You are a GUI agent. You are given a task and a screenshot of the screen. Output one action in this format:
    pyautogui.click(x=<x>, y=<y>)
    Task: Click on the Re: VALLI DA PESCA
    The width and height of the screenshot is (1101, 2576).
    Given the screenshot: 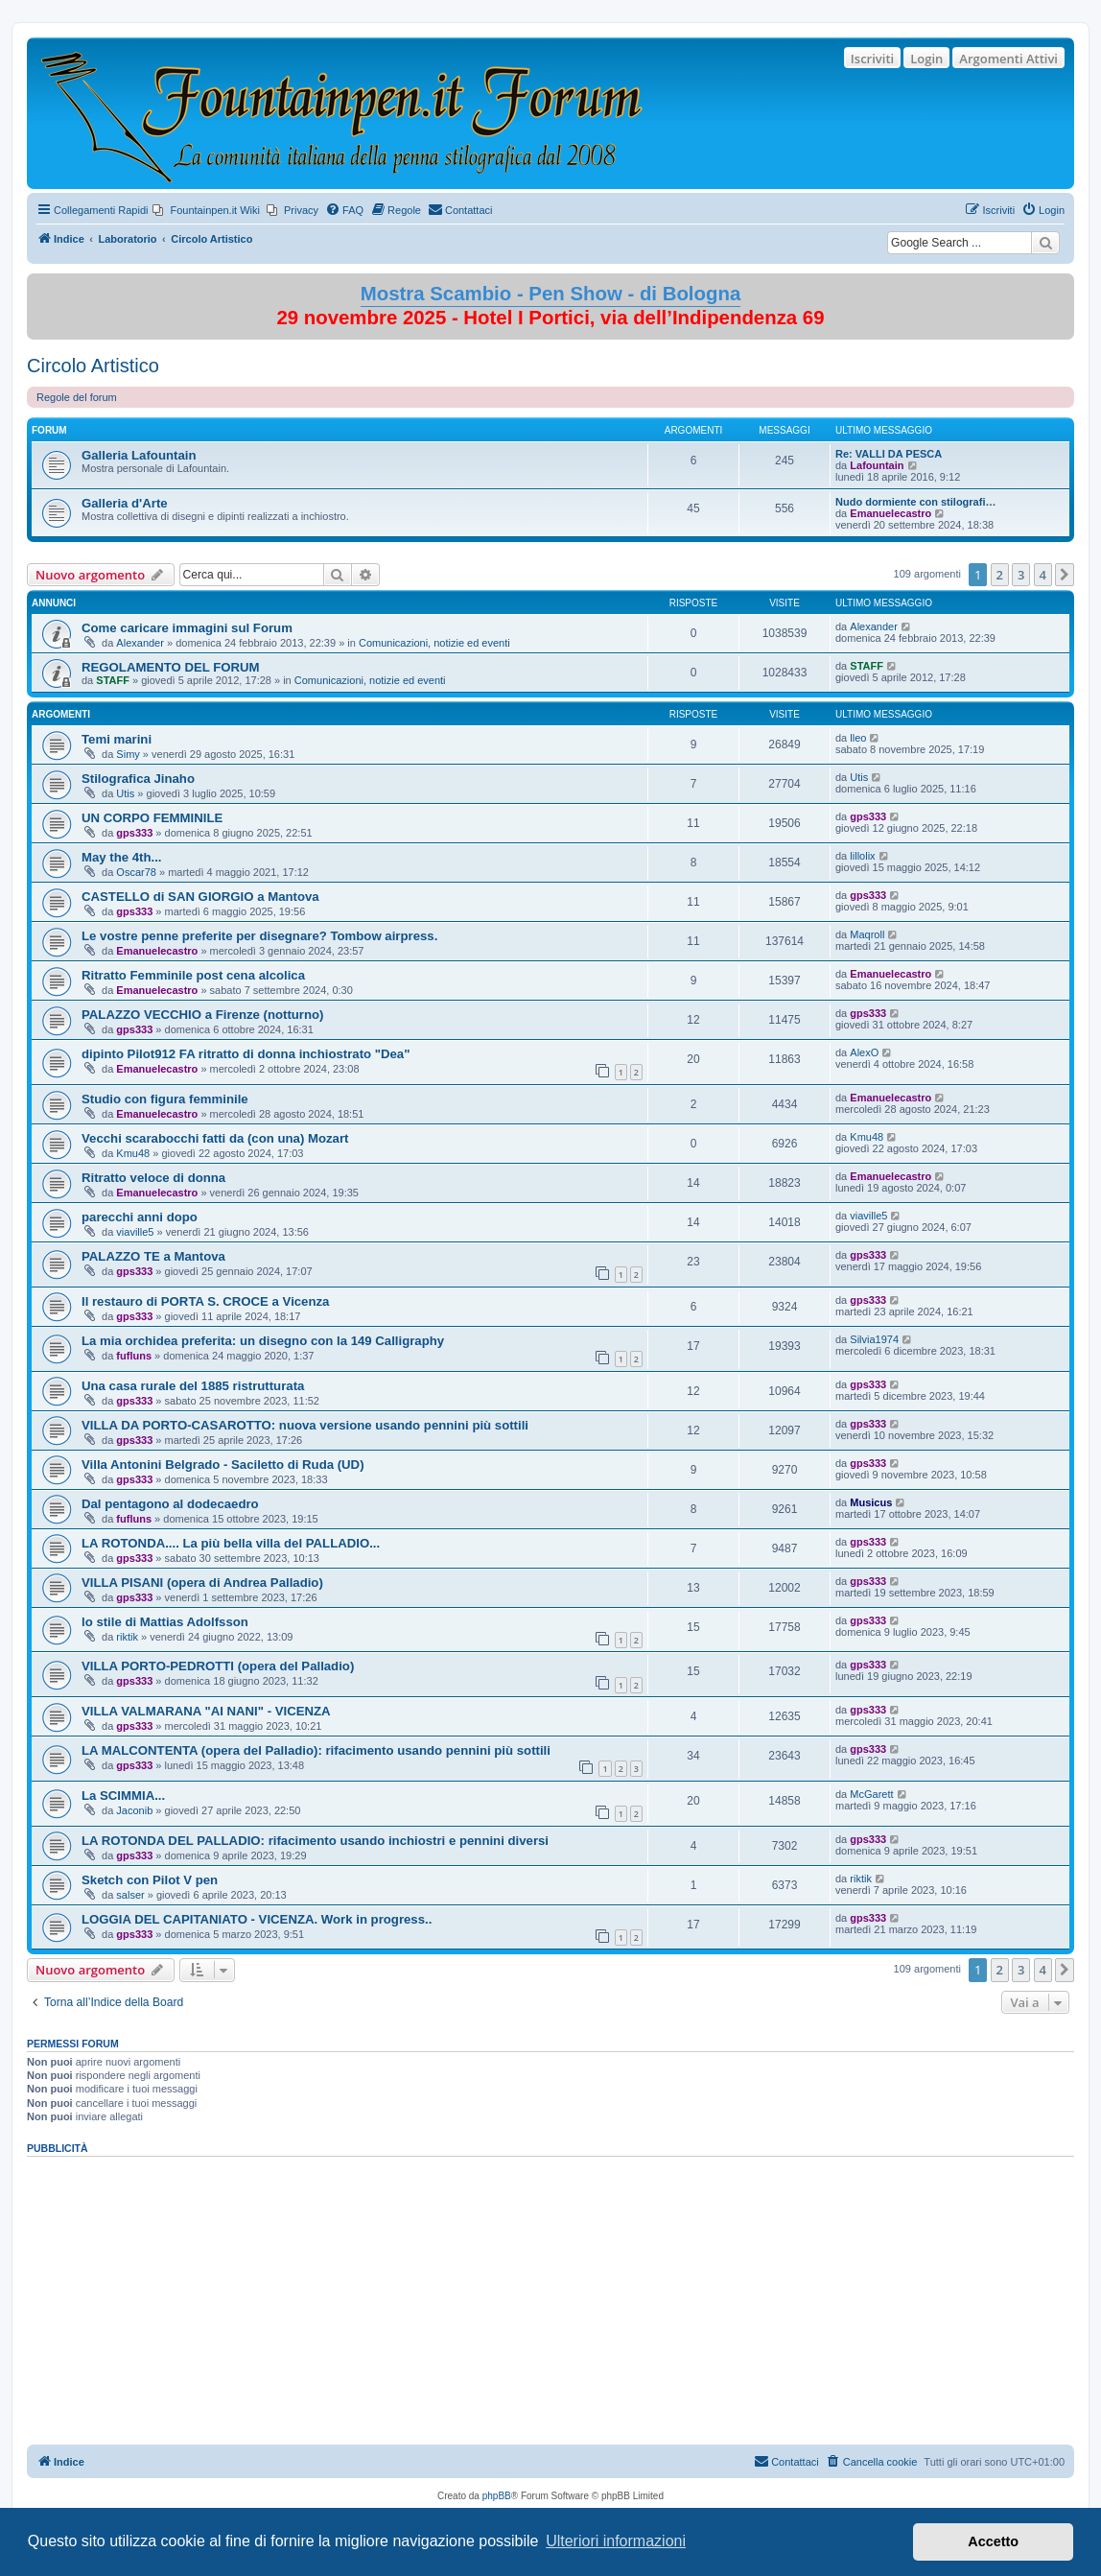 What is the action you would take?
    pyautogui.click(x=888, y=454)
    